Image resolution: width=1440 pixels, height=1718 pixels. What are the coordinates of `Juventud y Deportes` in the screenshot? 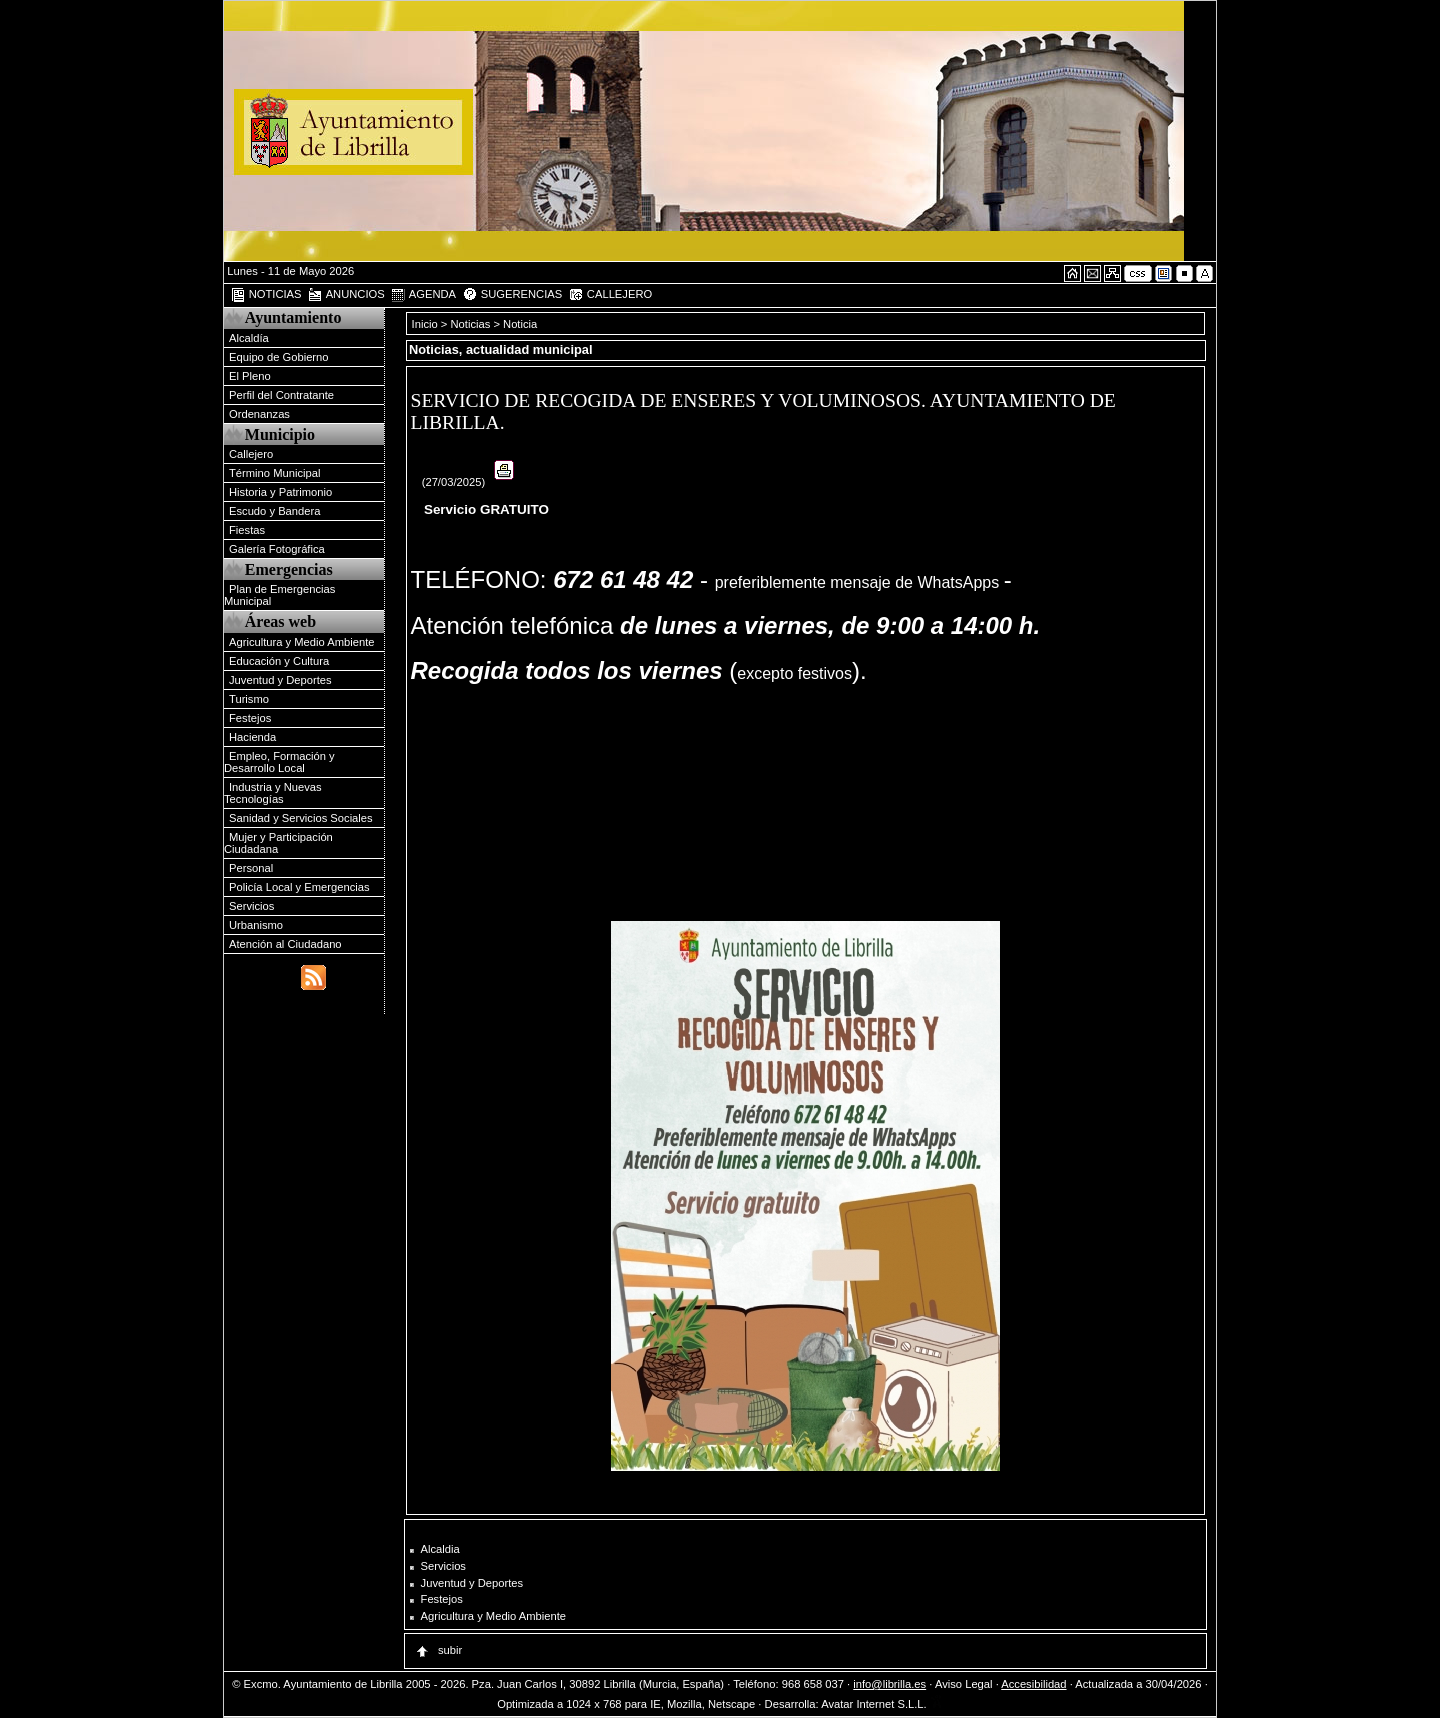 It's located at (280, 680).